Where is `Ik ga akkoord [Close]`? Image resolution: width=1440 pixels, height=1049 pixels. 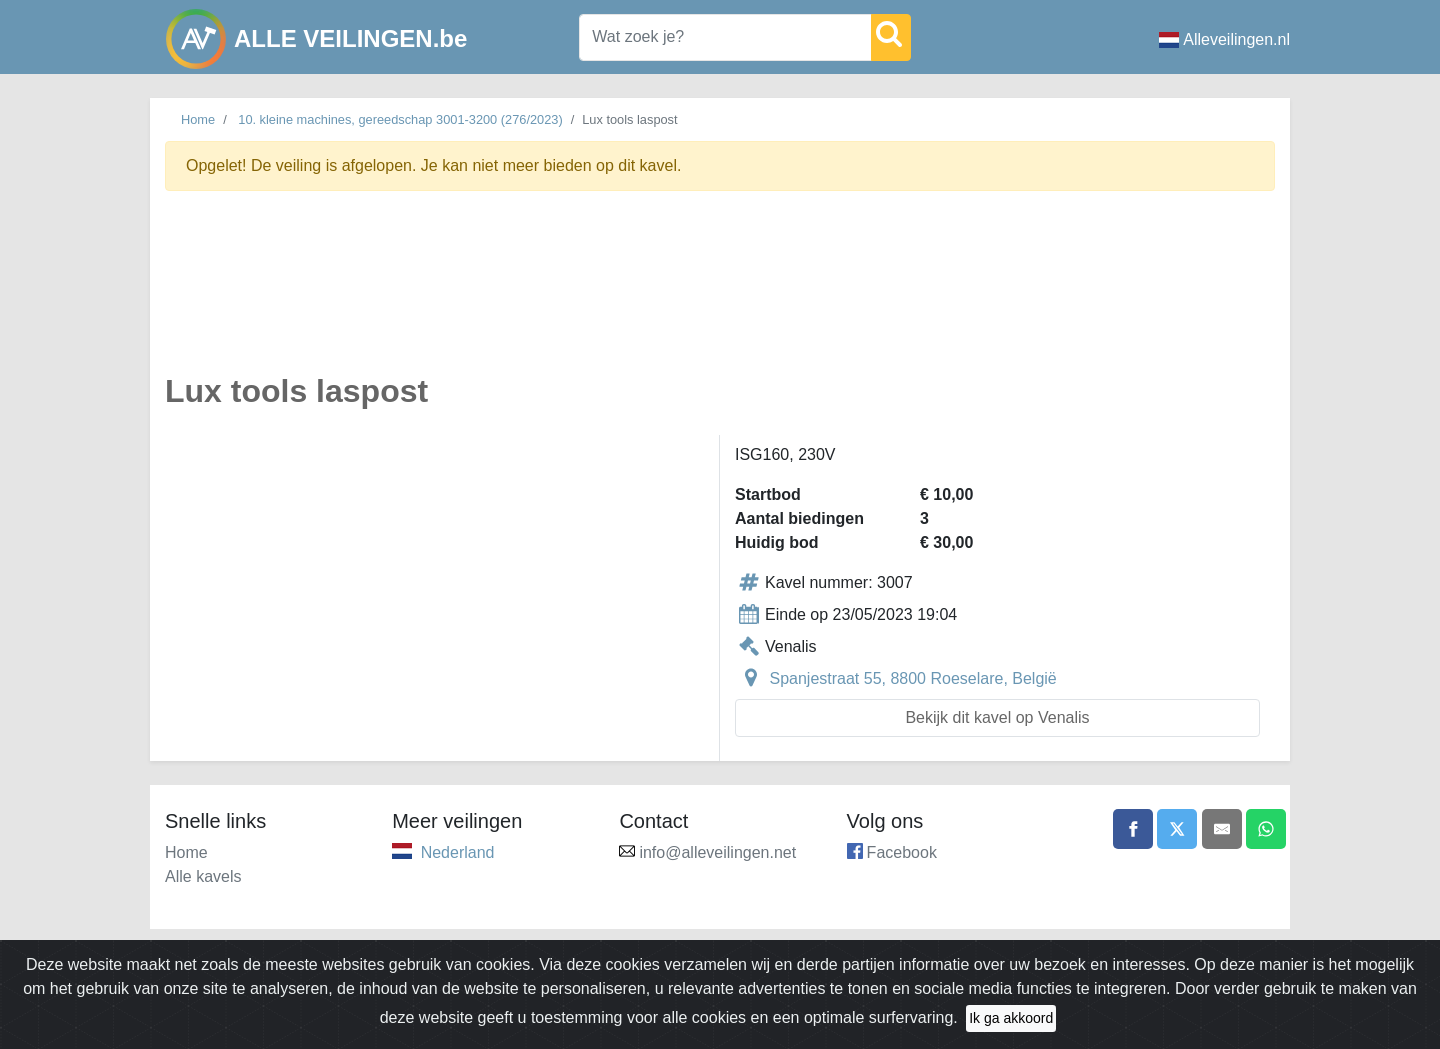 Ik ga akkoord [Close] is located at coordinates (1011, 1032).